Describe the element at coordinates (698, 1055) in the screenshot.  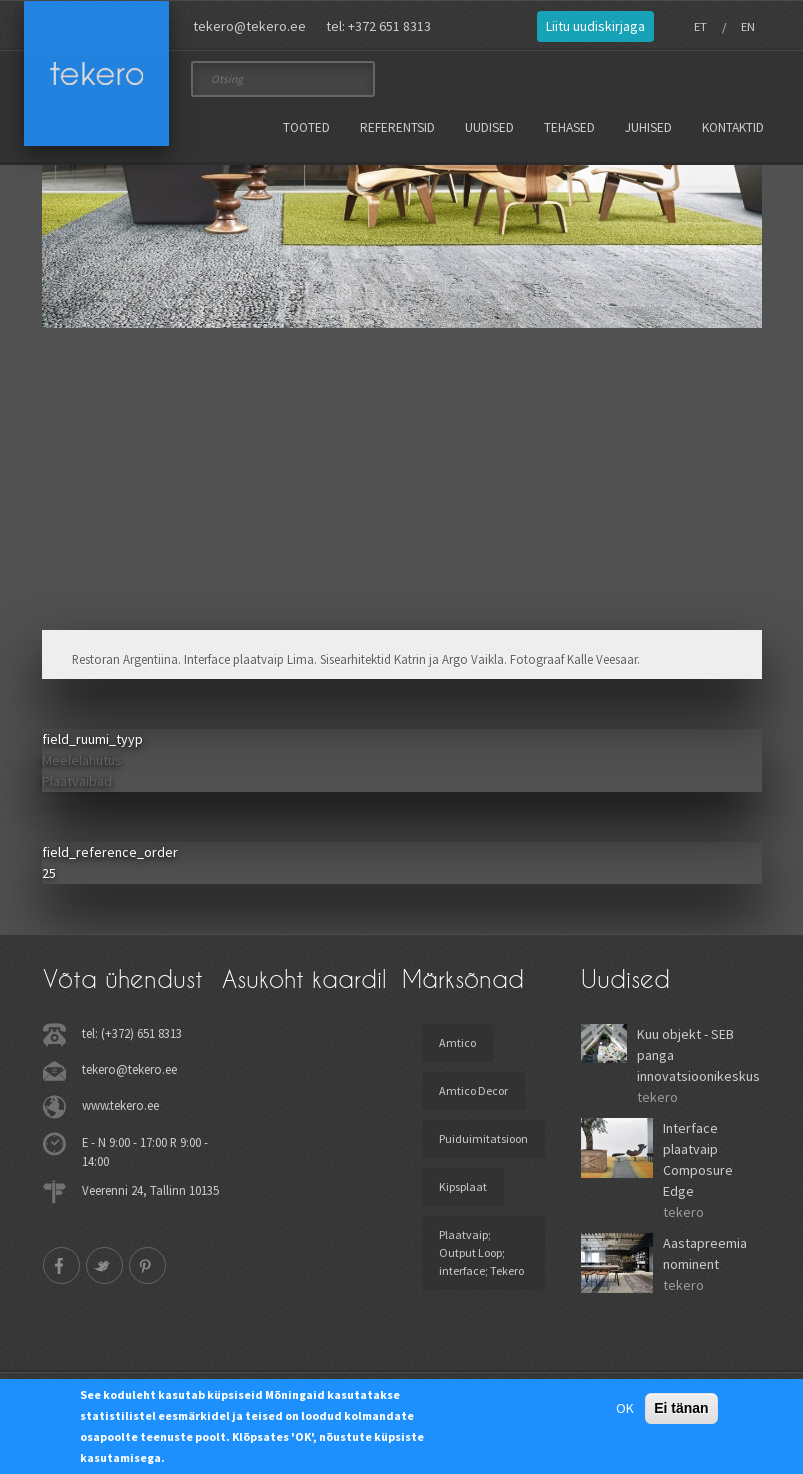
I see `Kuu objekt - SEB panga innovatsioonikeskus` at that location.